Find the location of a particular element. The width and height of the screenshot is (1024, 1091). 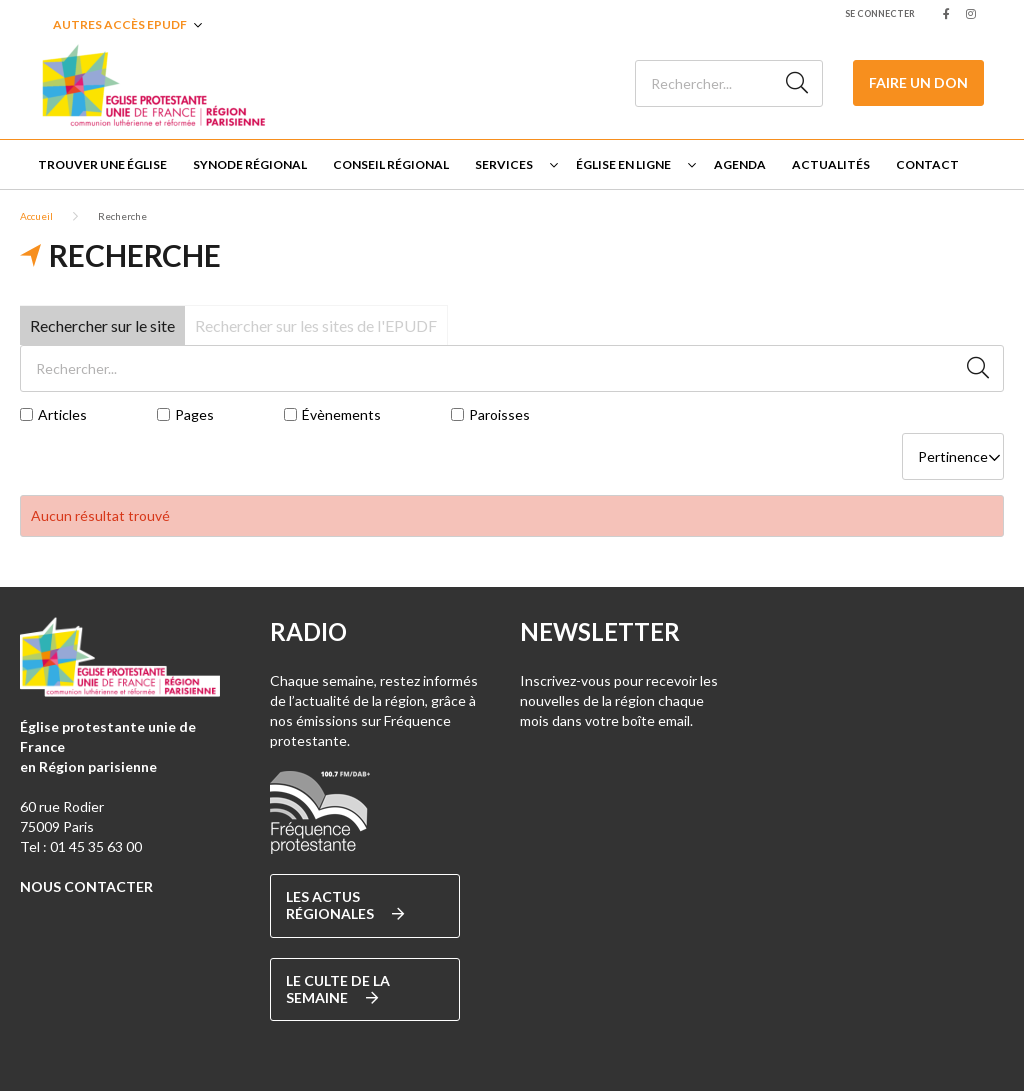

Agenda is located at coordinates (740, 164).